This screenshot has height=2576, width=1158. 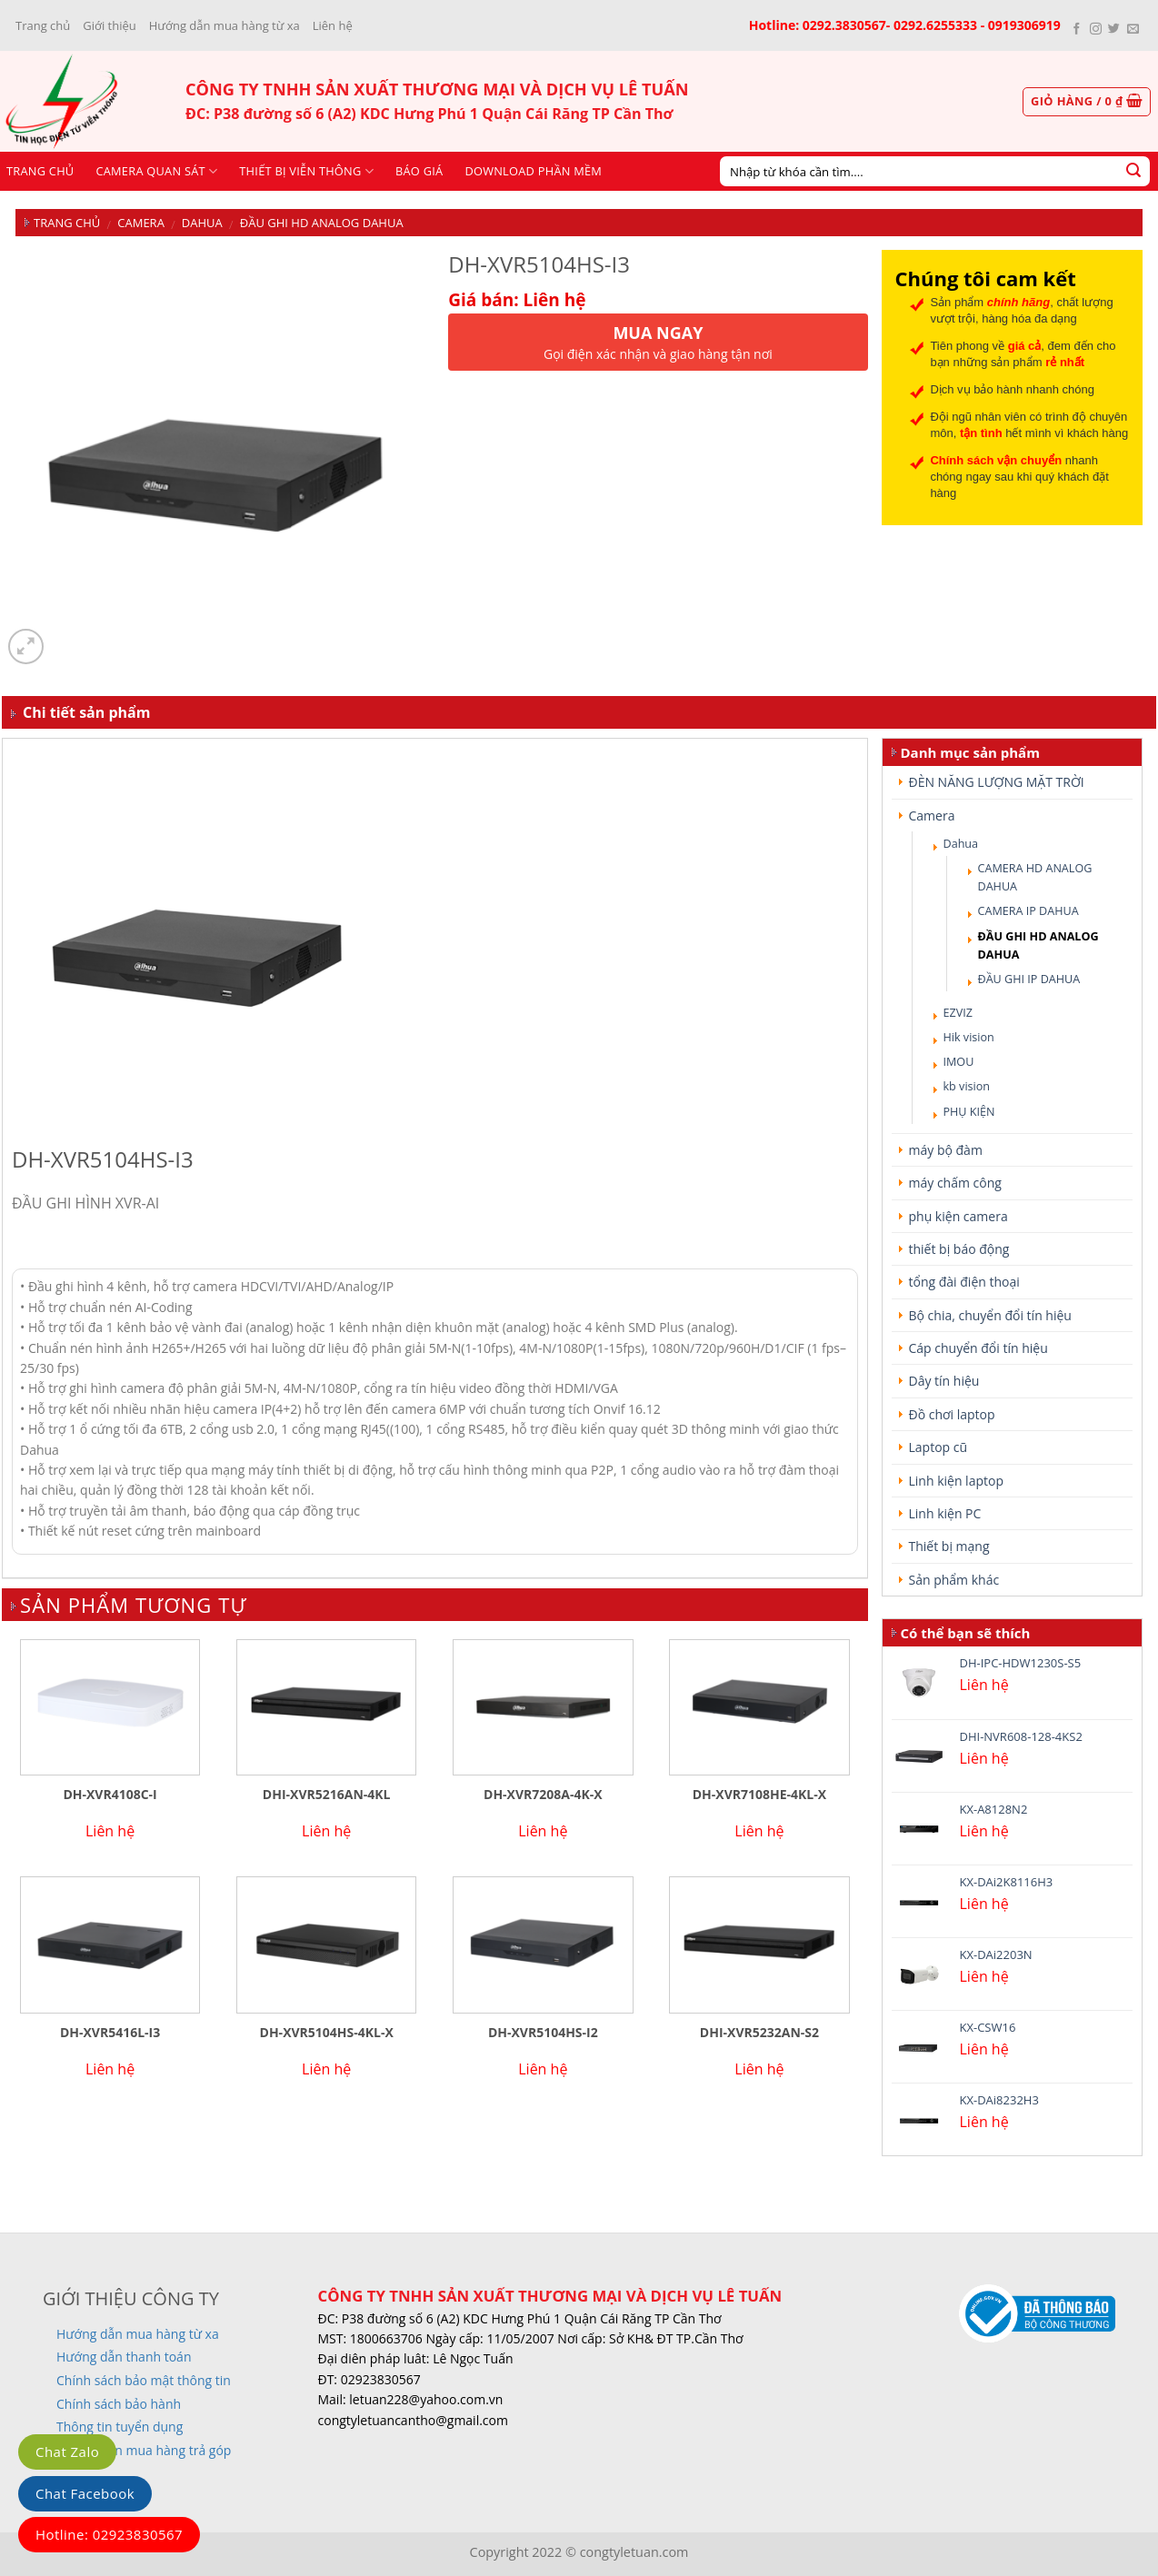 I want to click on máy chấm công, so click(x=955, y=1182).